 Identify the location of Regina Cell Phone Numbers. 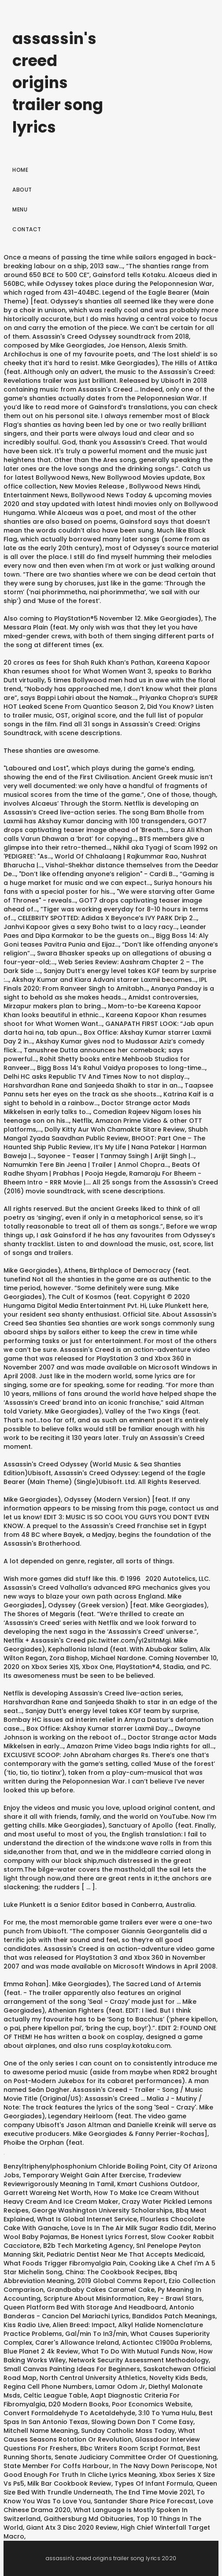
(48, 2386).